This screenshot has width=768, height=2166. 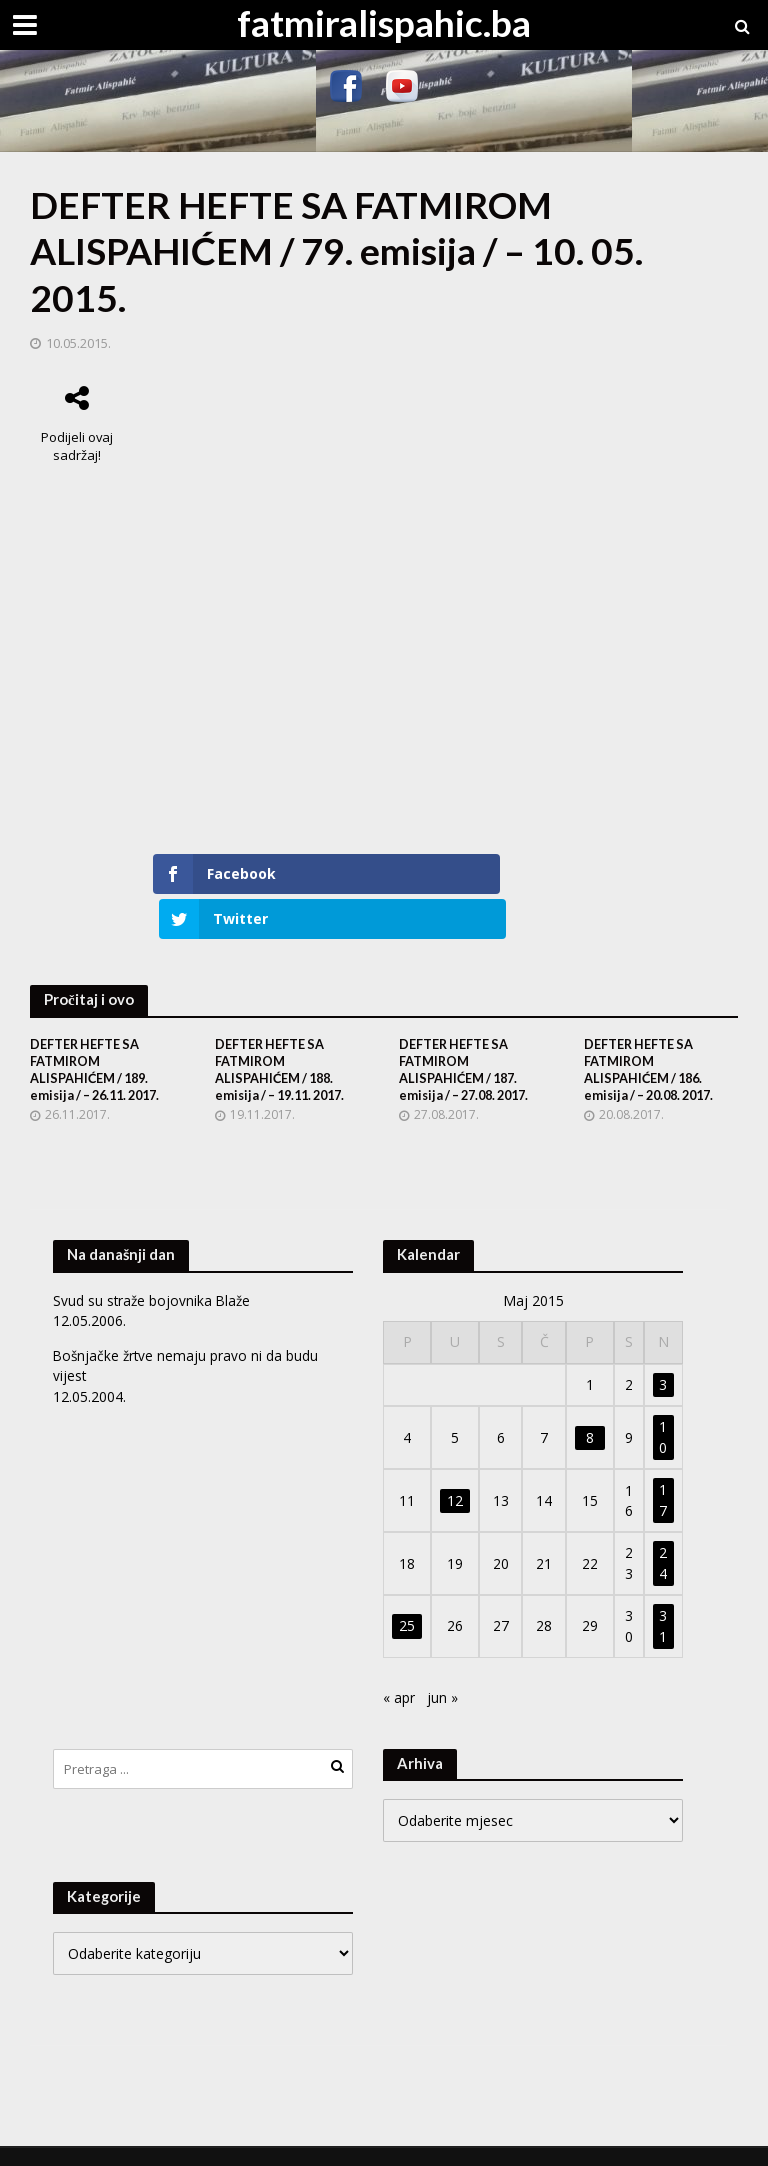 I want to click on 3 [Članak objavljen 3. May 2015.], so click(x=663, y=1351).